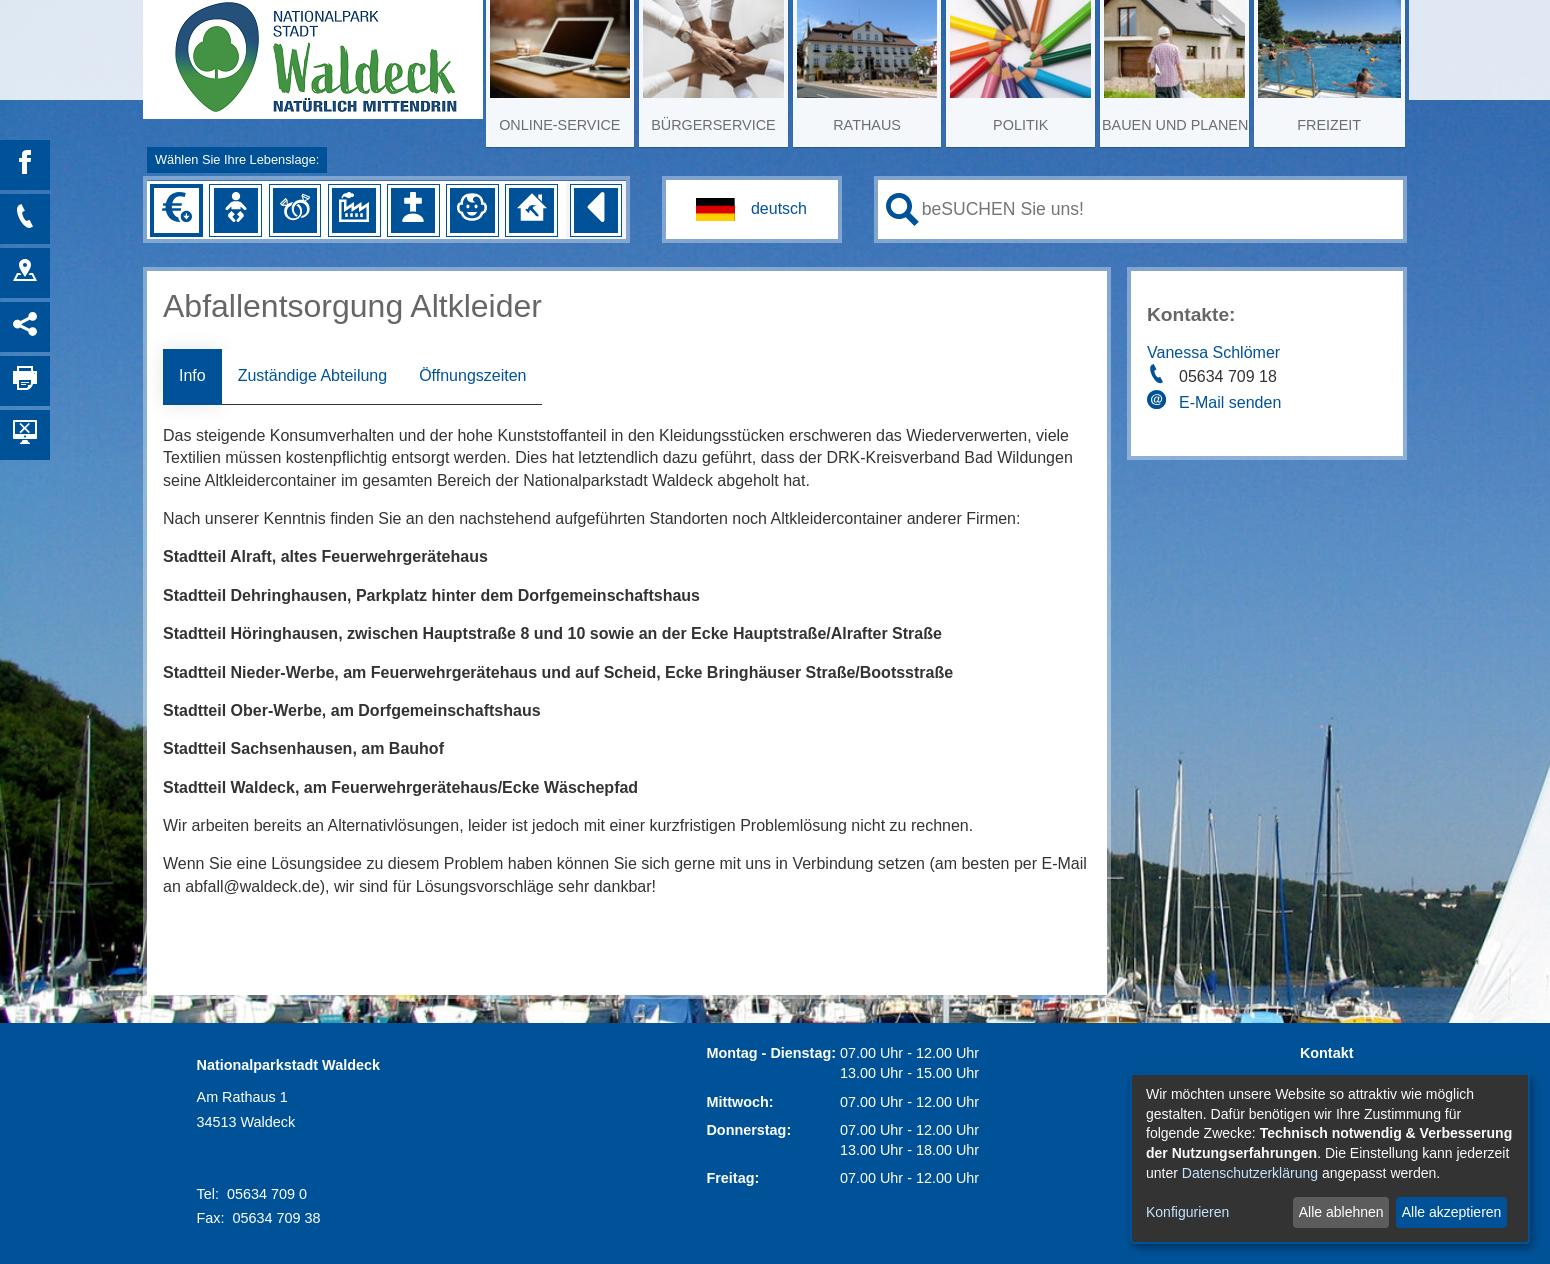 This screenshot has width=1550, height=1264. What do you see at coordinates (1341, 1212) in the screenshot?
I see `Alle ablehnen` at bounding box center [1341, 1212].